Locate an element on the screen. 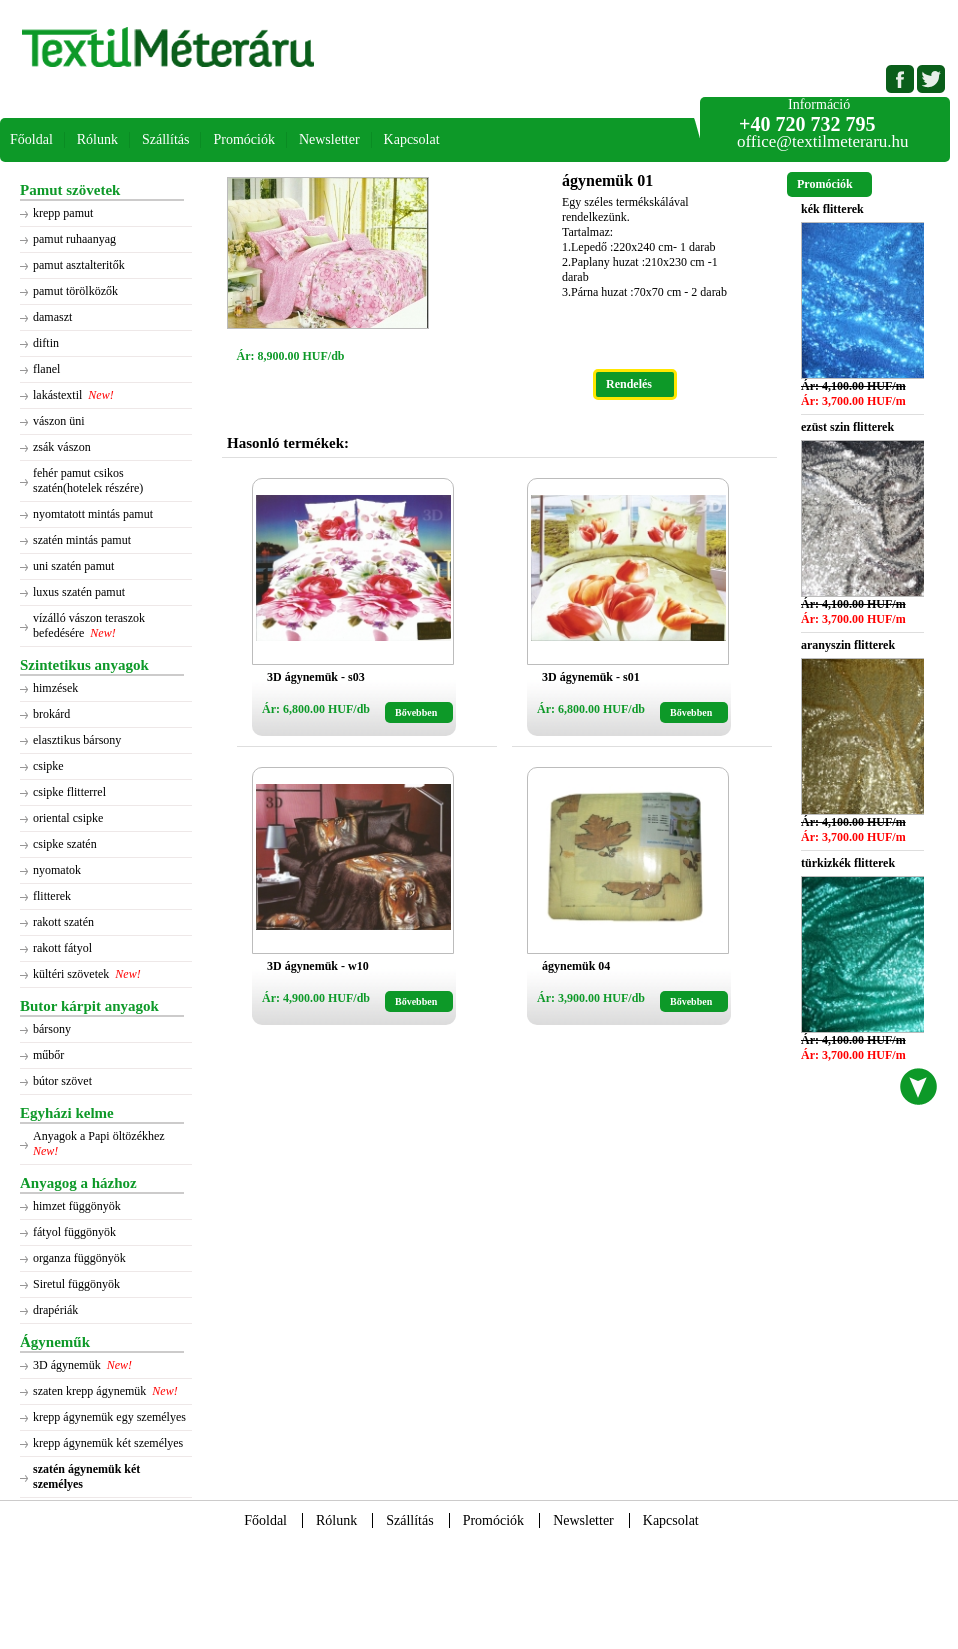 The height and width of the screenshot is (1649, 958). nyomtatott mintás pamut is located at coordinates (93, 514).